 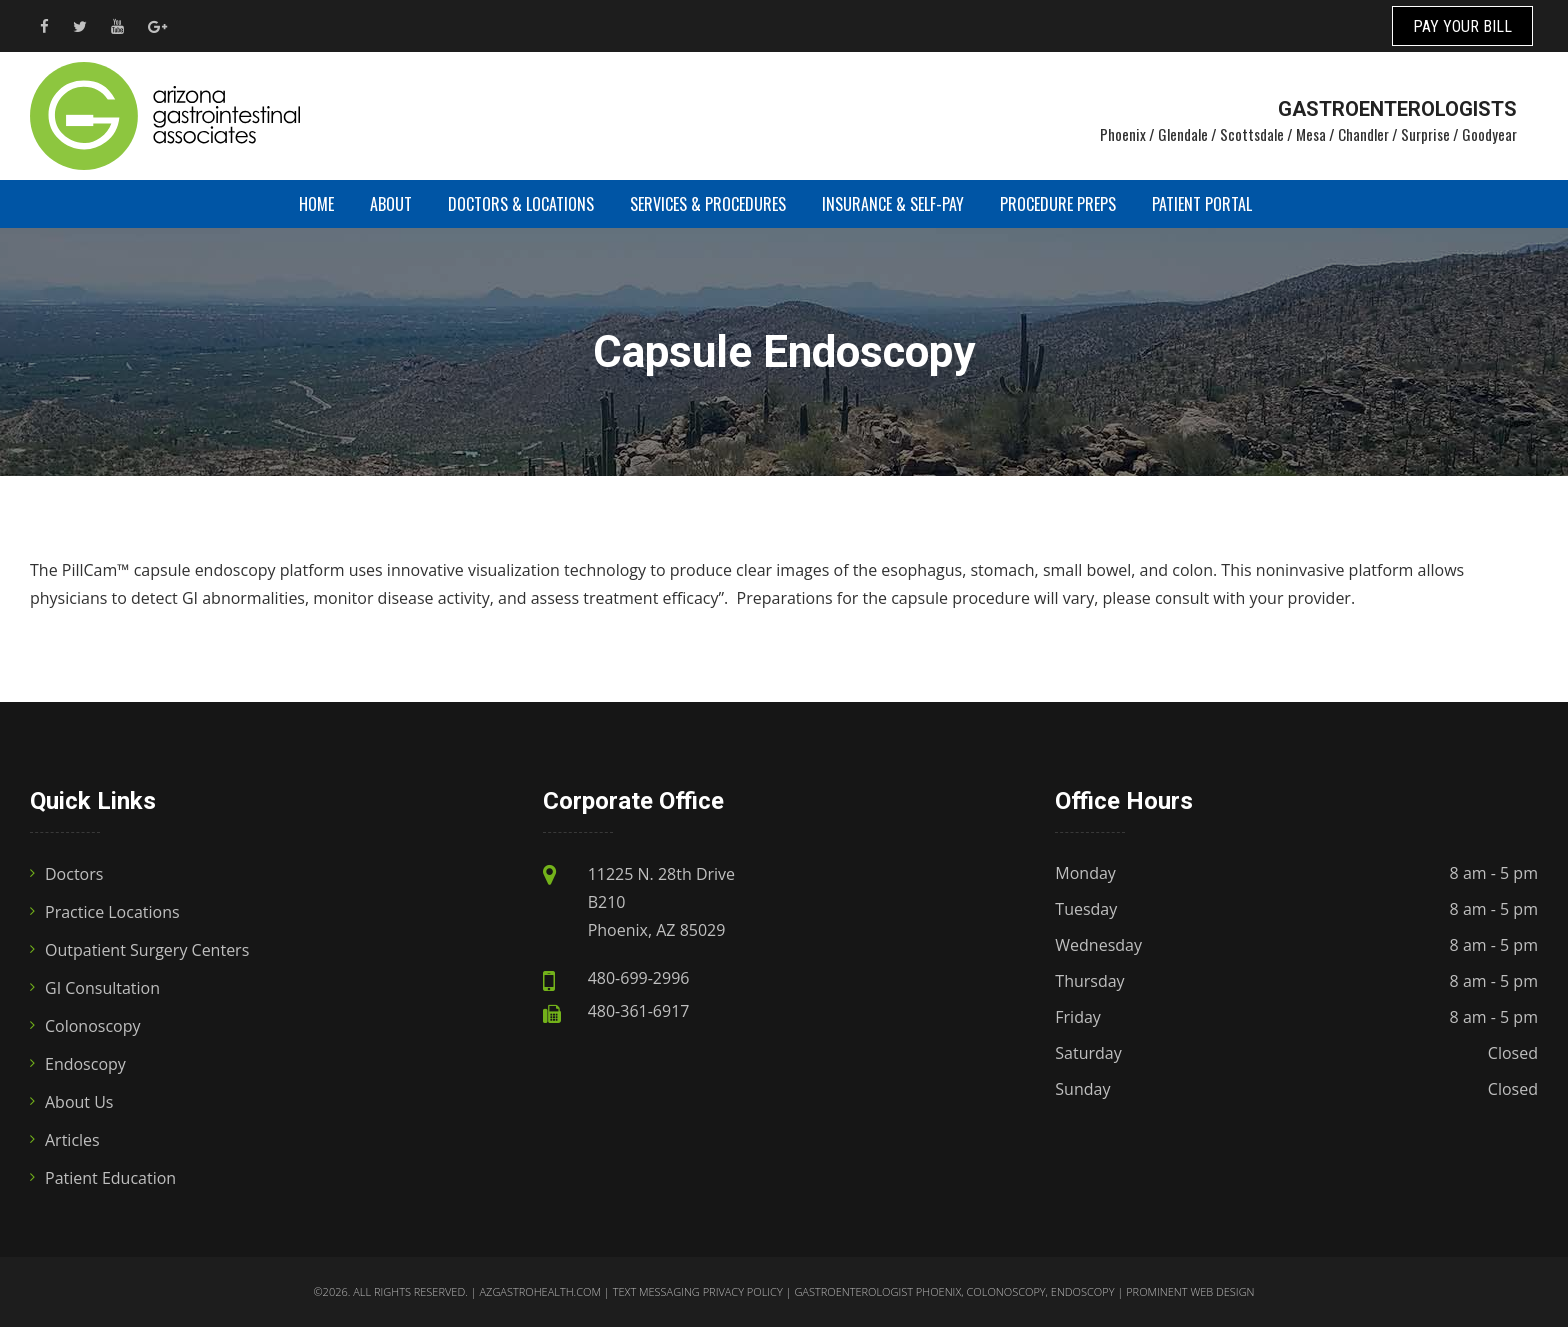 I want to click on azgastrohealth.com, so click(x=539, y=1291).